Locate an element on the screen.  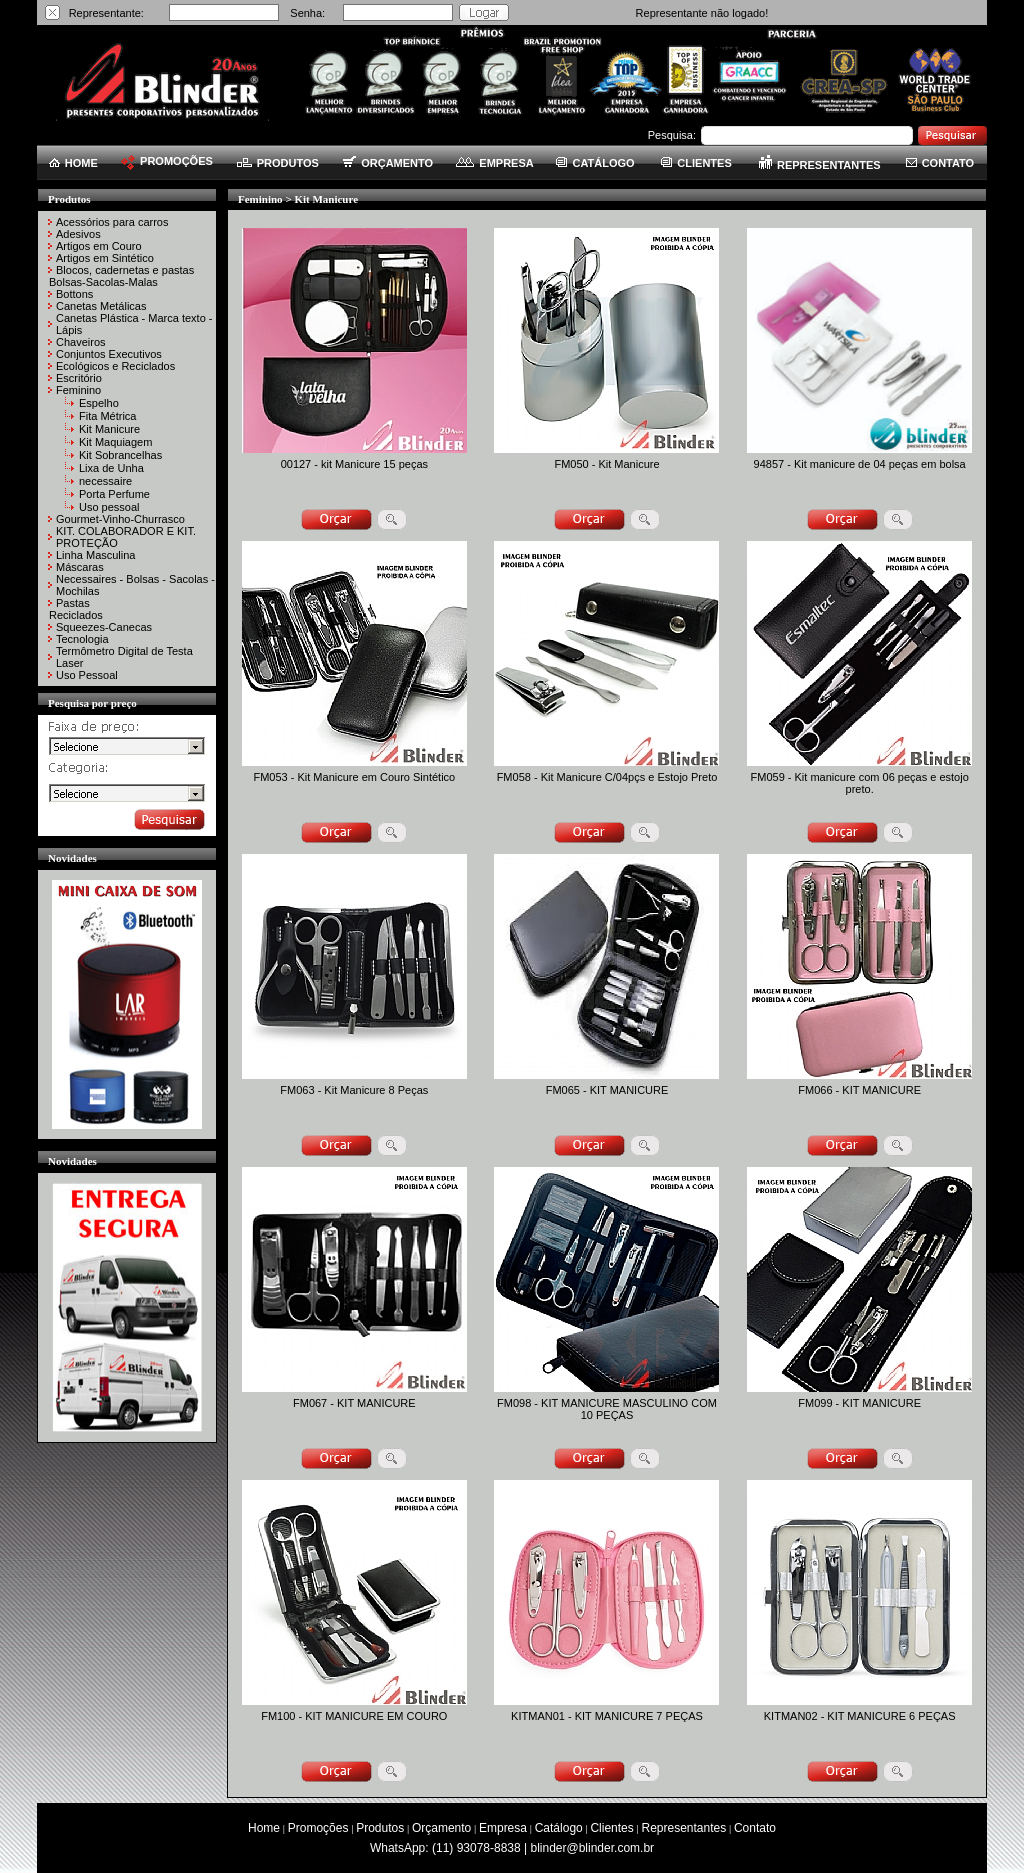
FM100 - KIT MANICURE EM COURO is located at coordinates (354, 1716).